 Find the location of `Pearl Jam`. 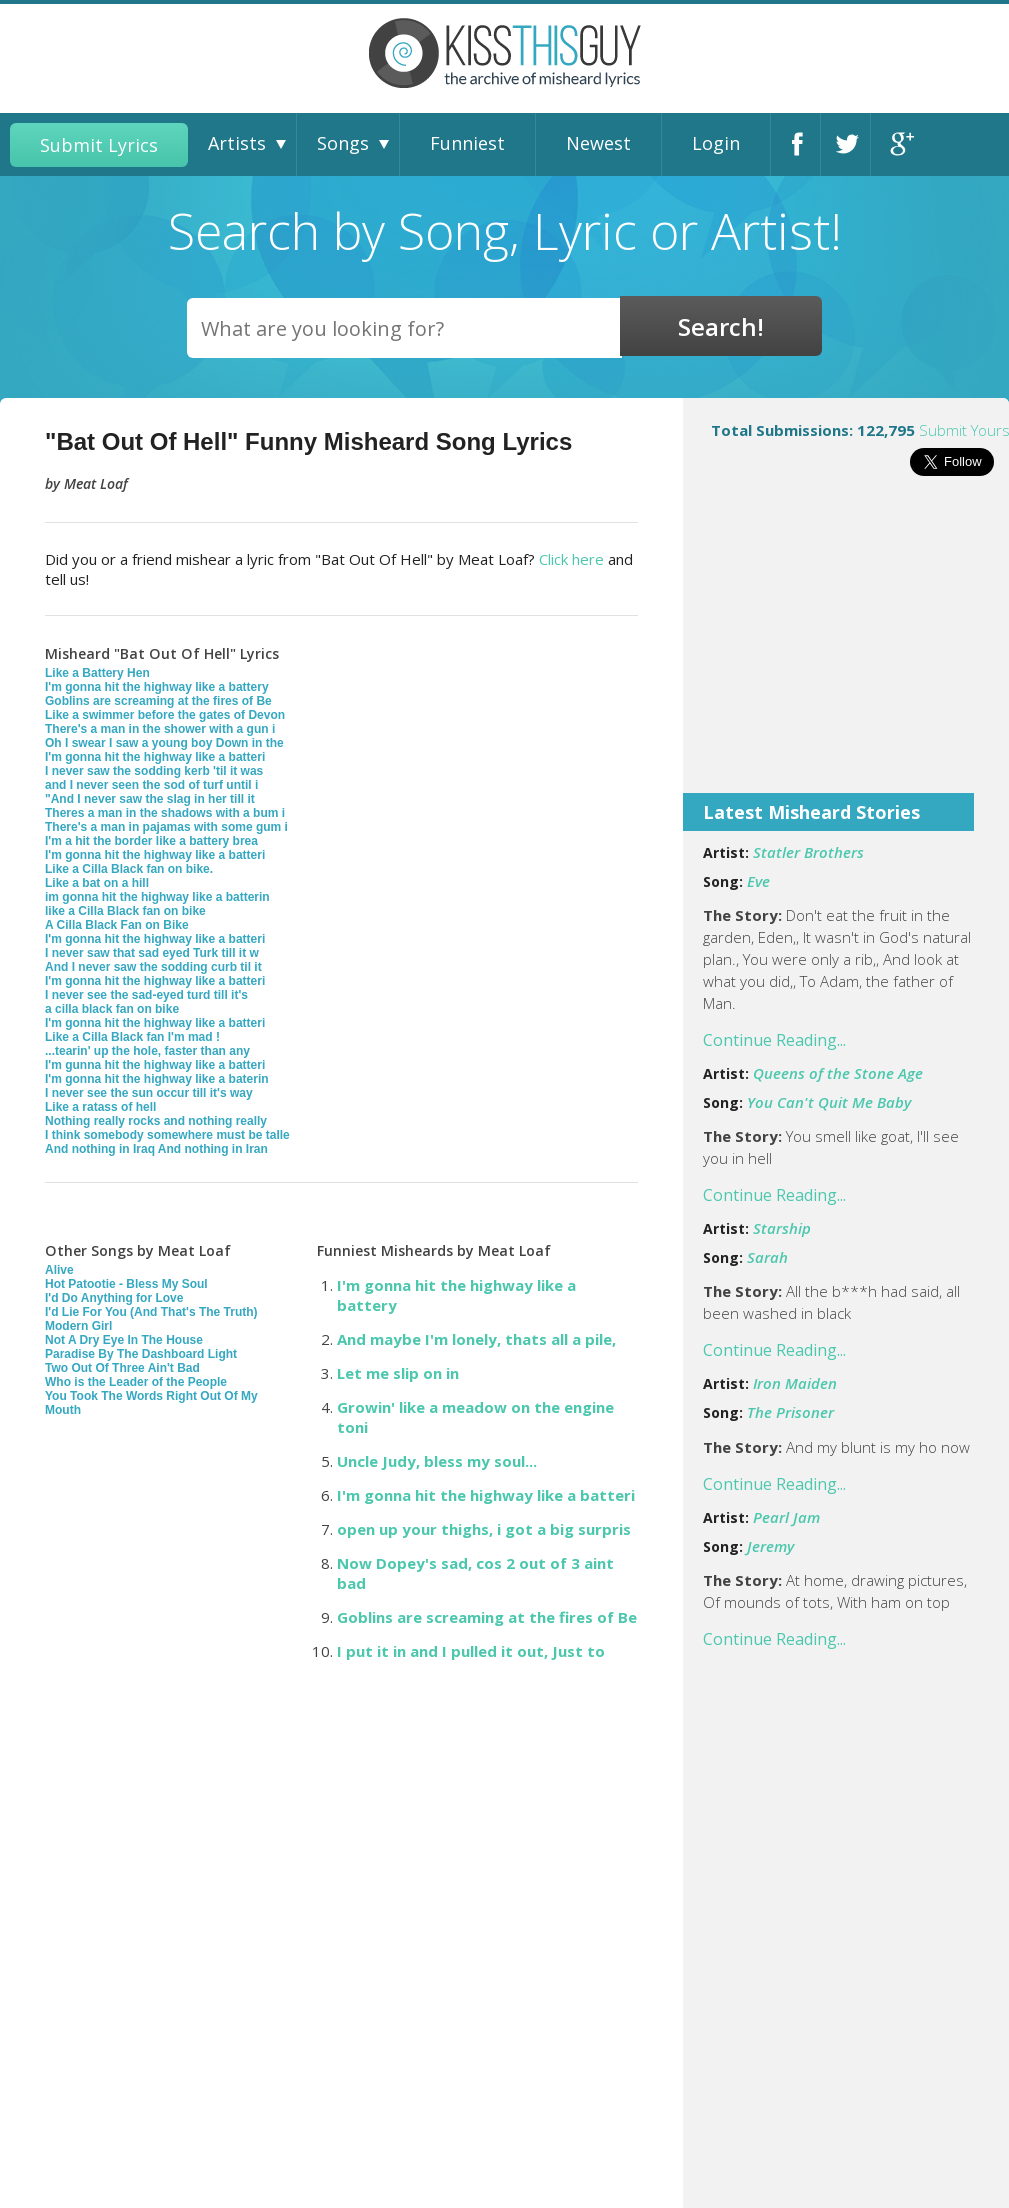

Pearl Jam is located at coordinates (786, 1517).